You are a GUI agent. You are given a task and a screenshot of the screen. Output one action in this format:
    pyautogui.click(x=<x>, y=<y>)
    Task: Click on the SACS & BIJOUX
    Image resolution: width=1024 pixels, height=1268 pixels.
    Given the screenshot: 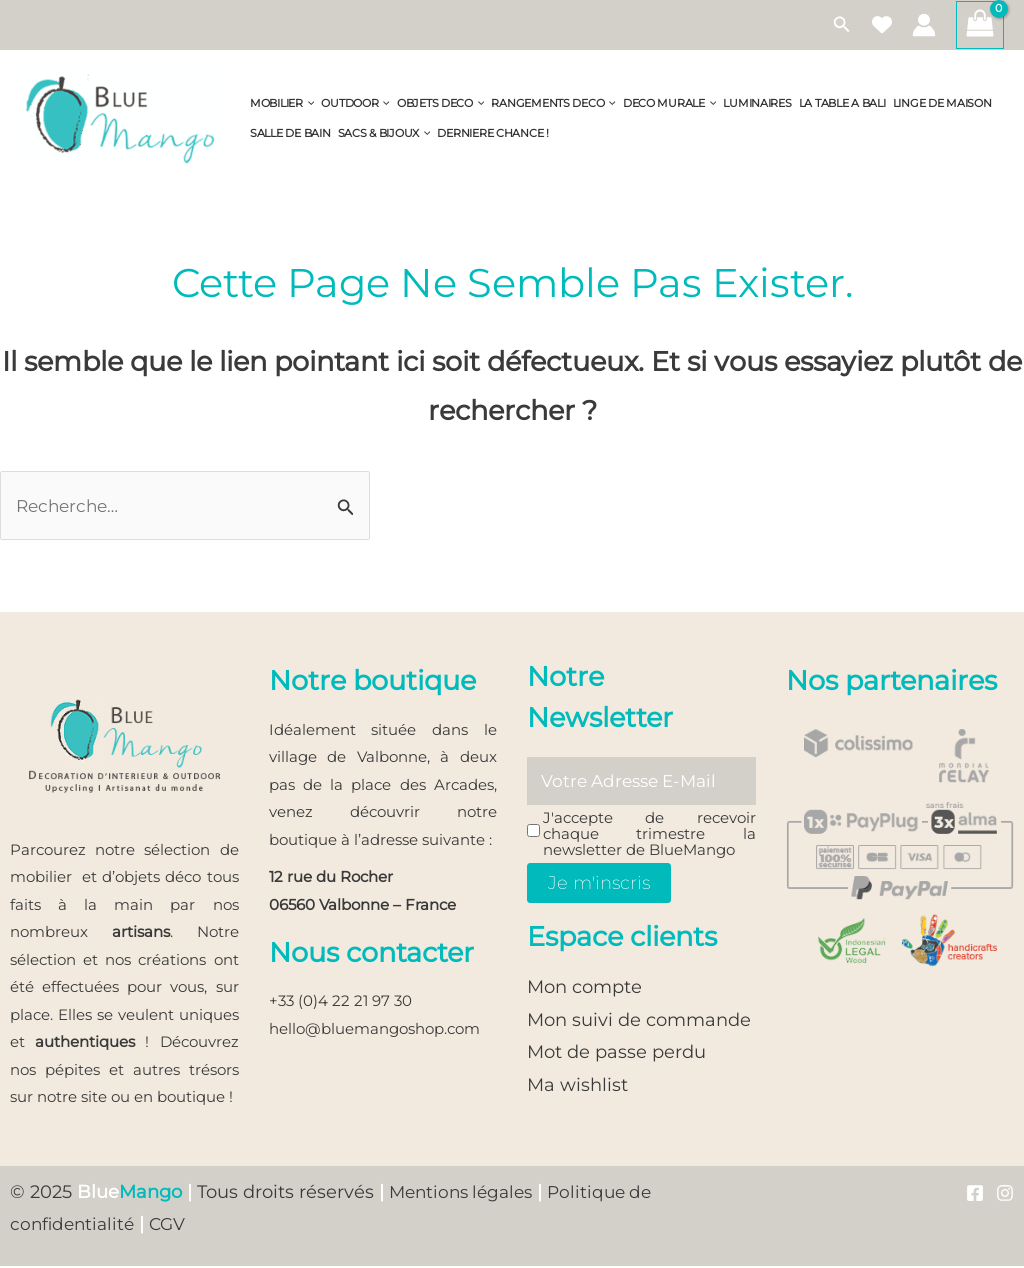 What is the action you would take?
    pyautogui.click(x=384, y=134)
    